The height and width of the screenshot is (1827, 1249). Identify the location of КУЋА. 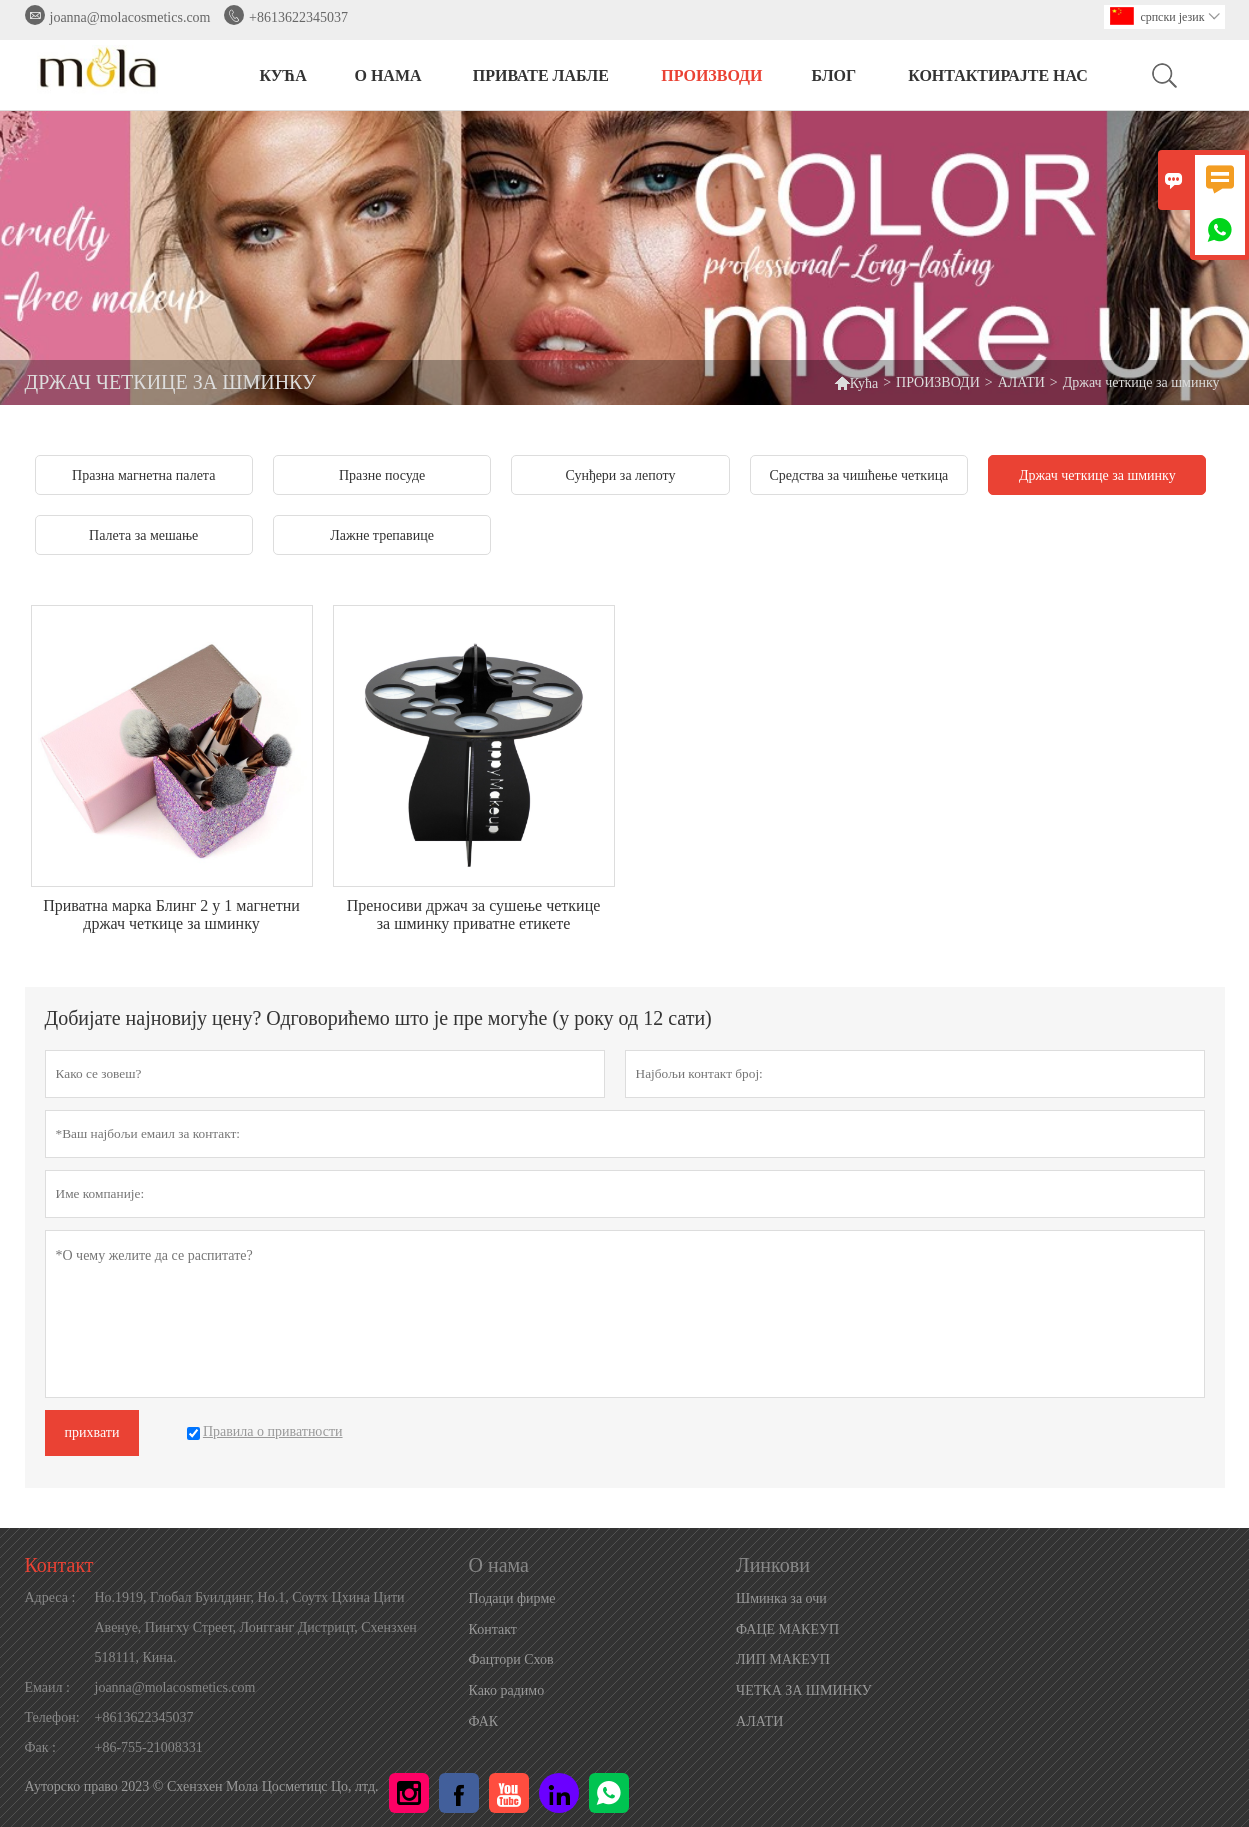
(282, 75).